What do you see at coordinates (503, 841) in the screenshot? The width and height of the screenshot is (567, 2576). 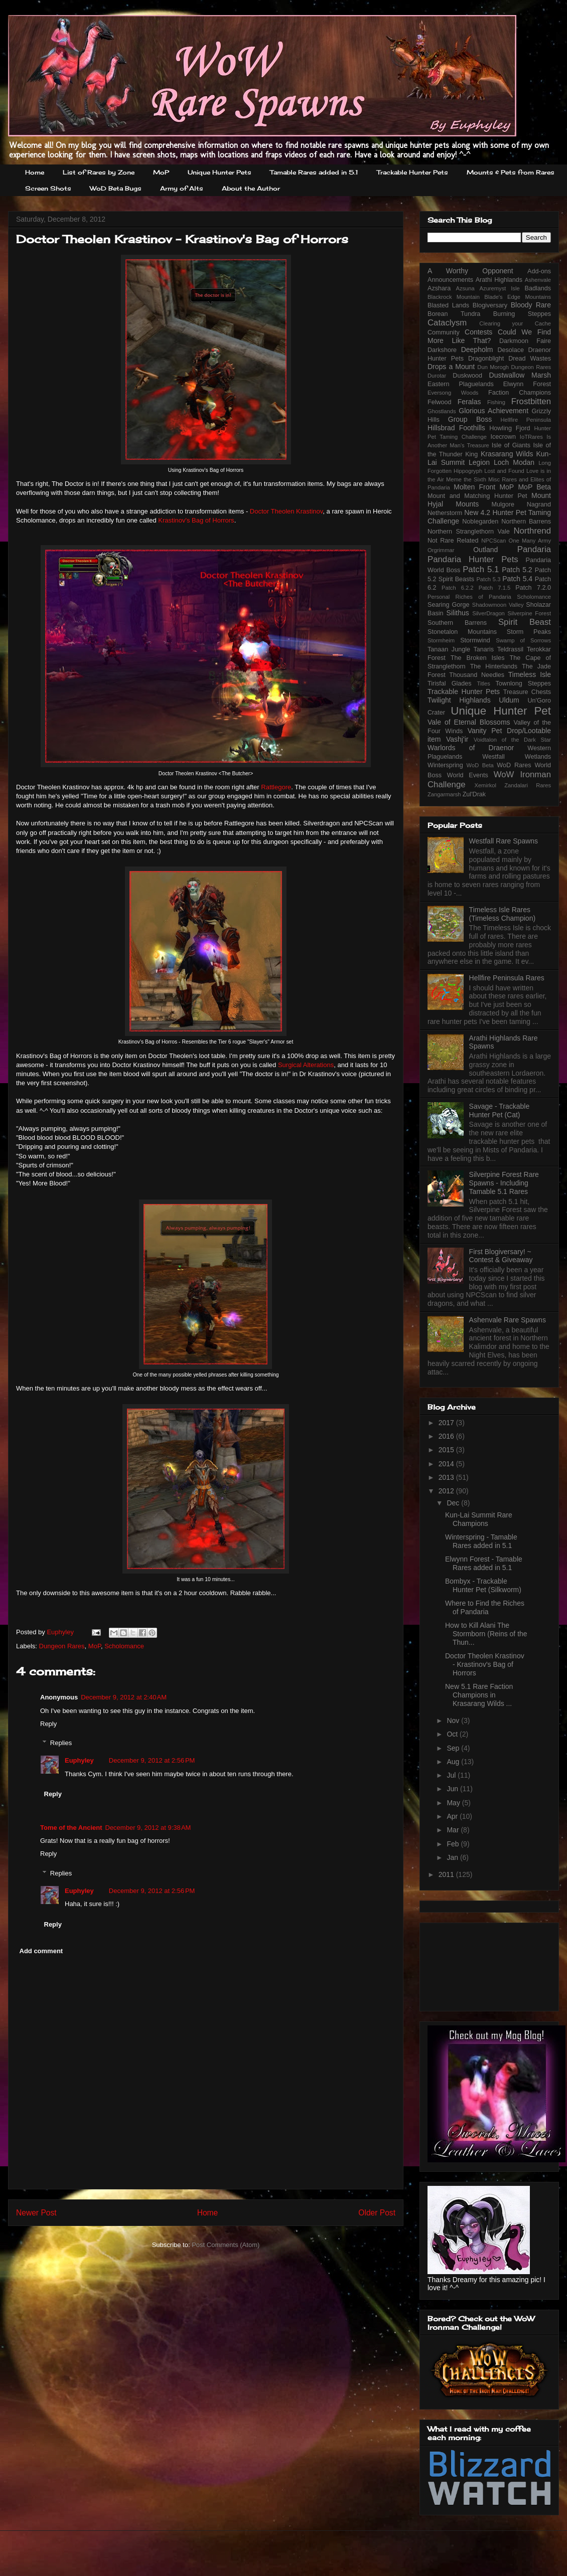 I see `Westfall Rare Spawns` at bounding box center [503, 841].